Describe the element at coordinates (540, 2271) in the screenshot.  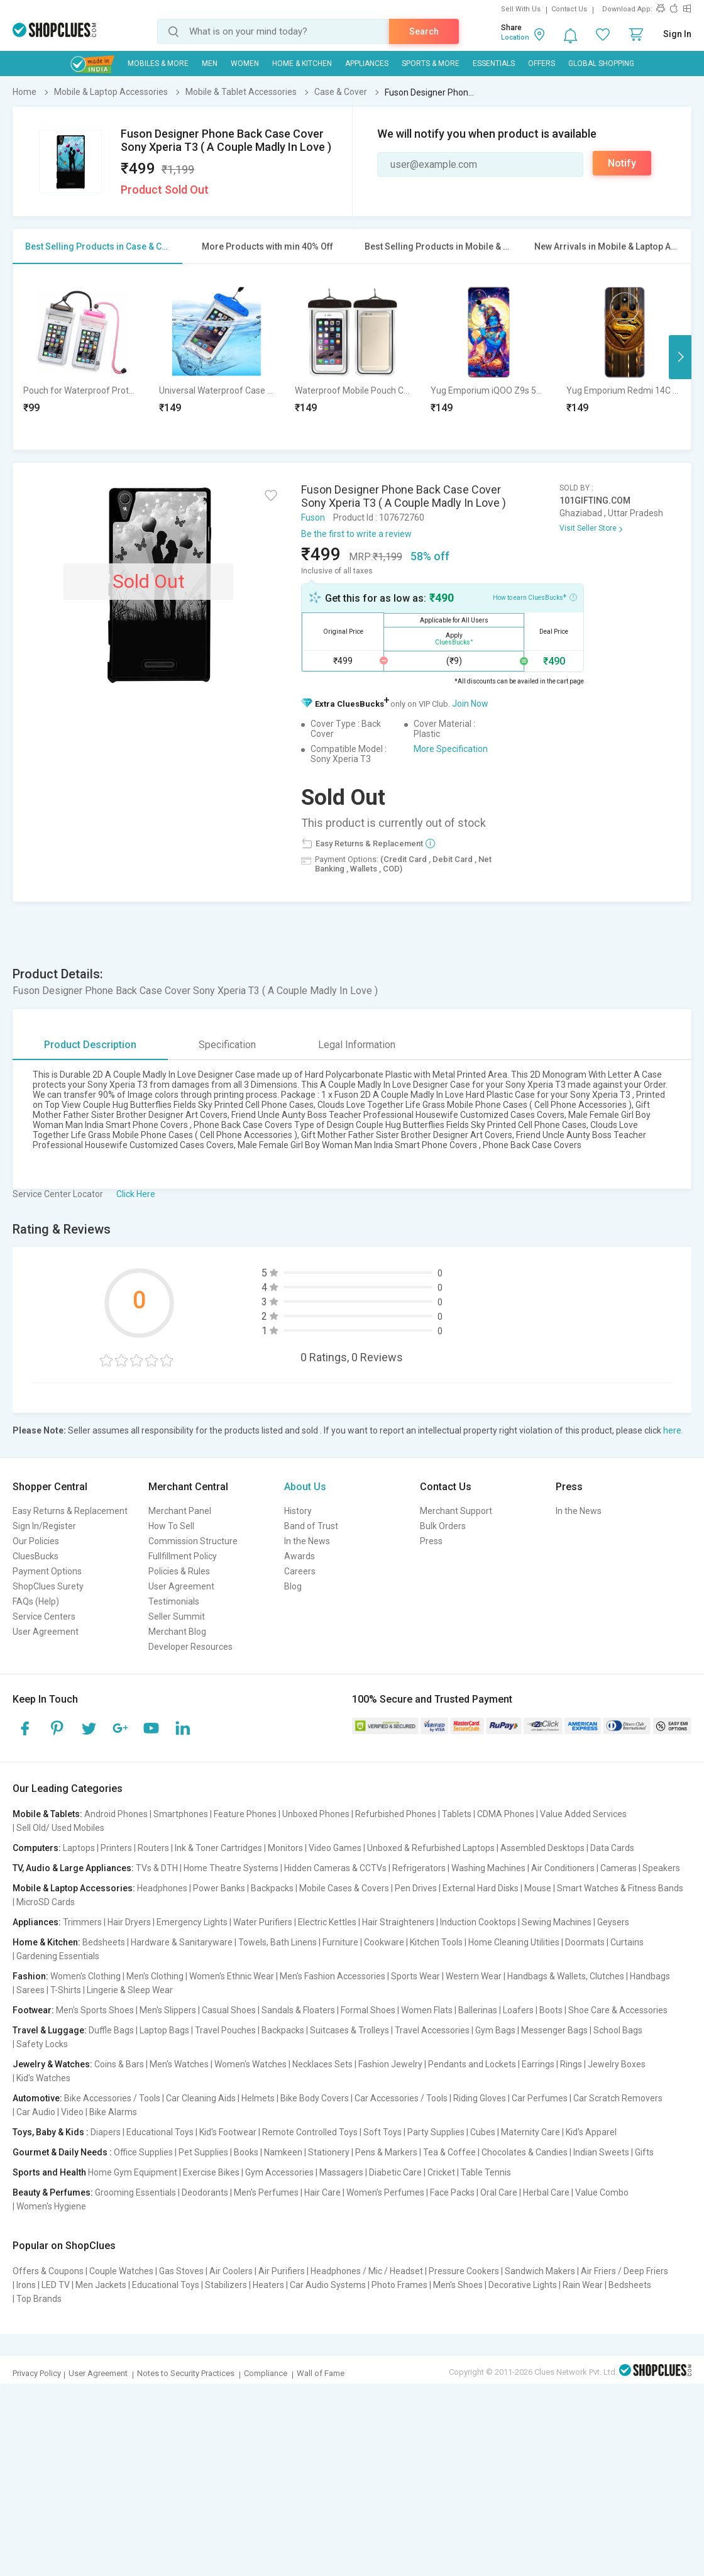
I see `Sandwich Makers` at that location.